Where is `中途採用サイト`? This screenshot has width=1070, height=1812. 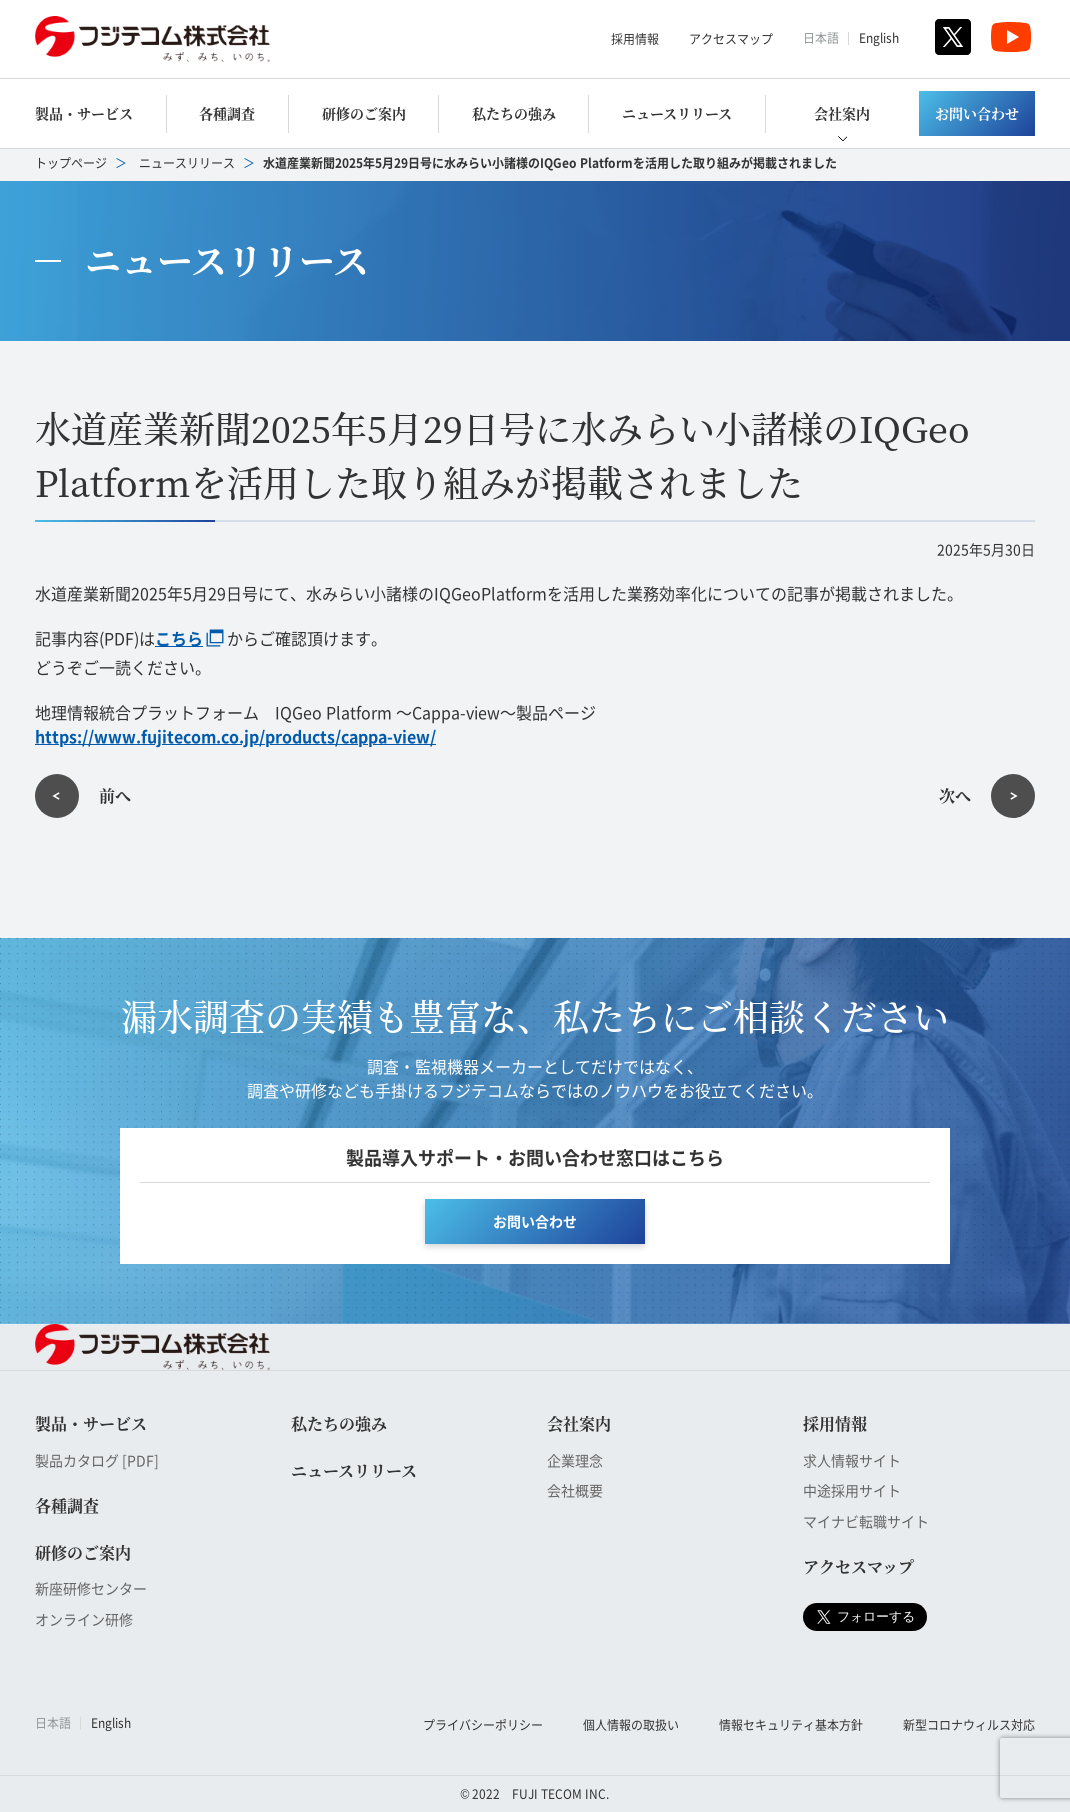
中途採用サイト is located at coordinates (852, 1490).